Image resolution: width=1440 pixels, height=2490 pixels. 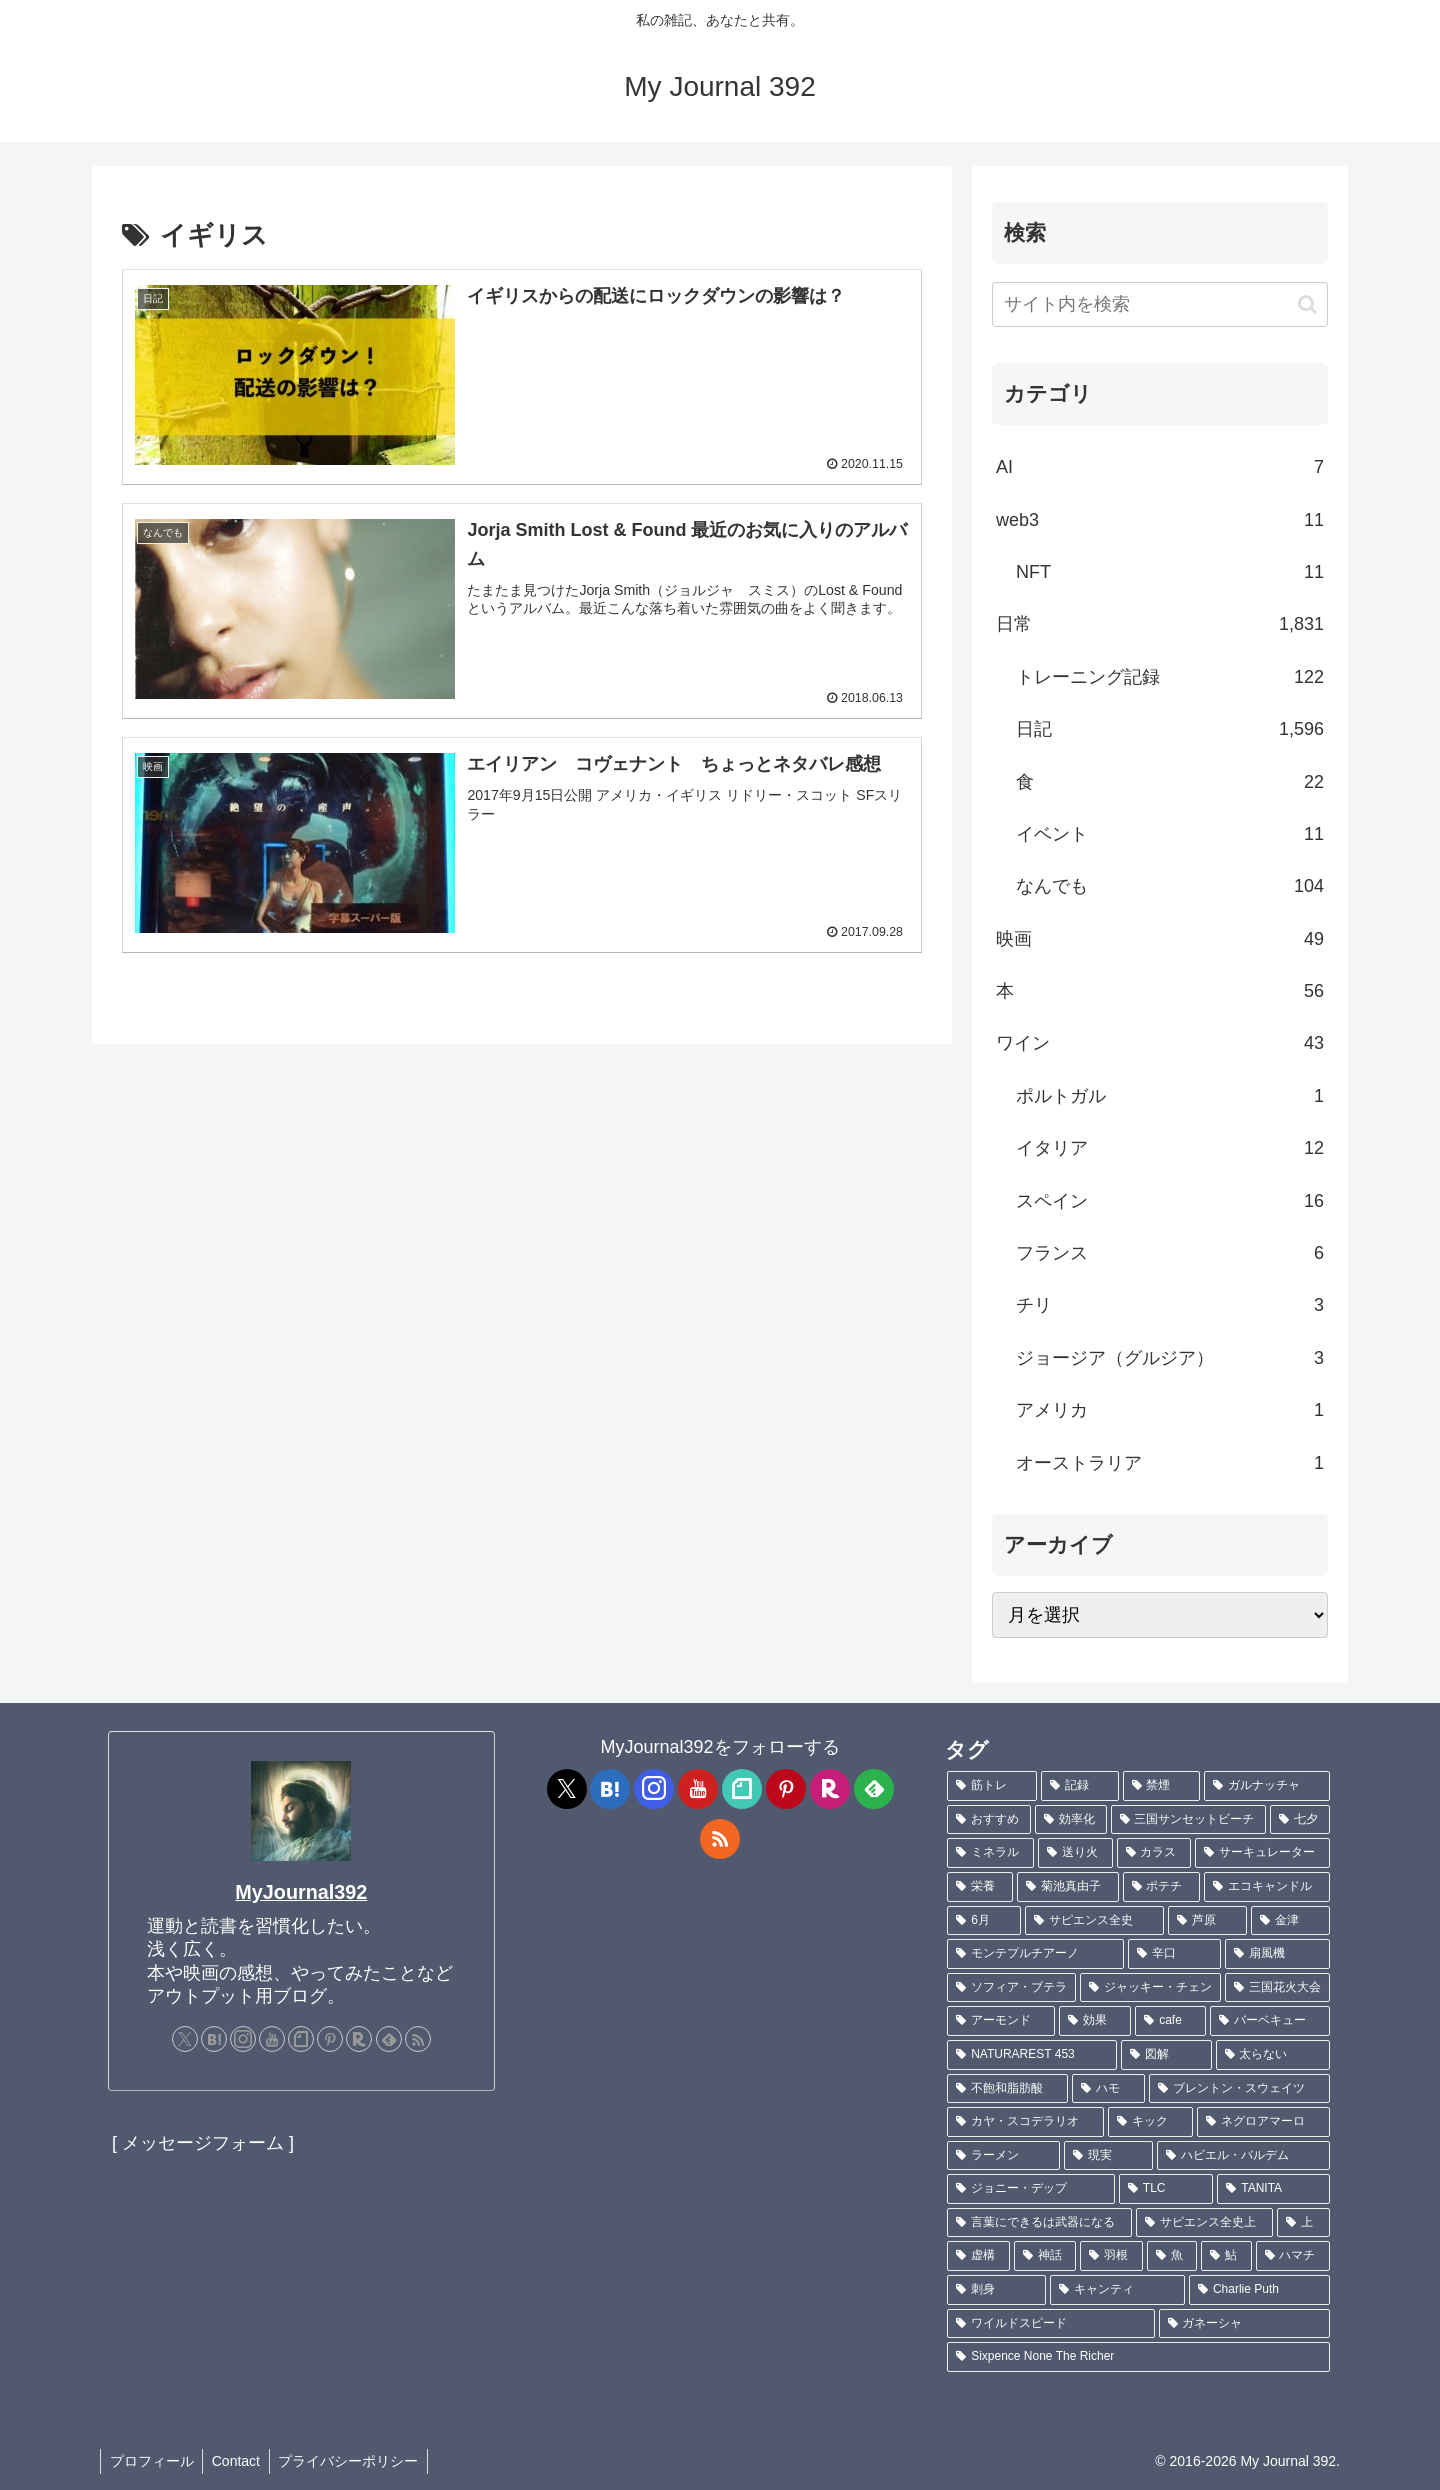 I want to click on [ガネーシャ (1個の項目)], so click(x=1244, y=2324).